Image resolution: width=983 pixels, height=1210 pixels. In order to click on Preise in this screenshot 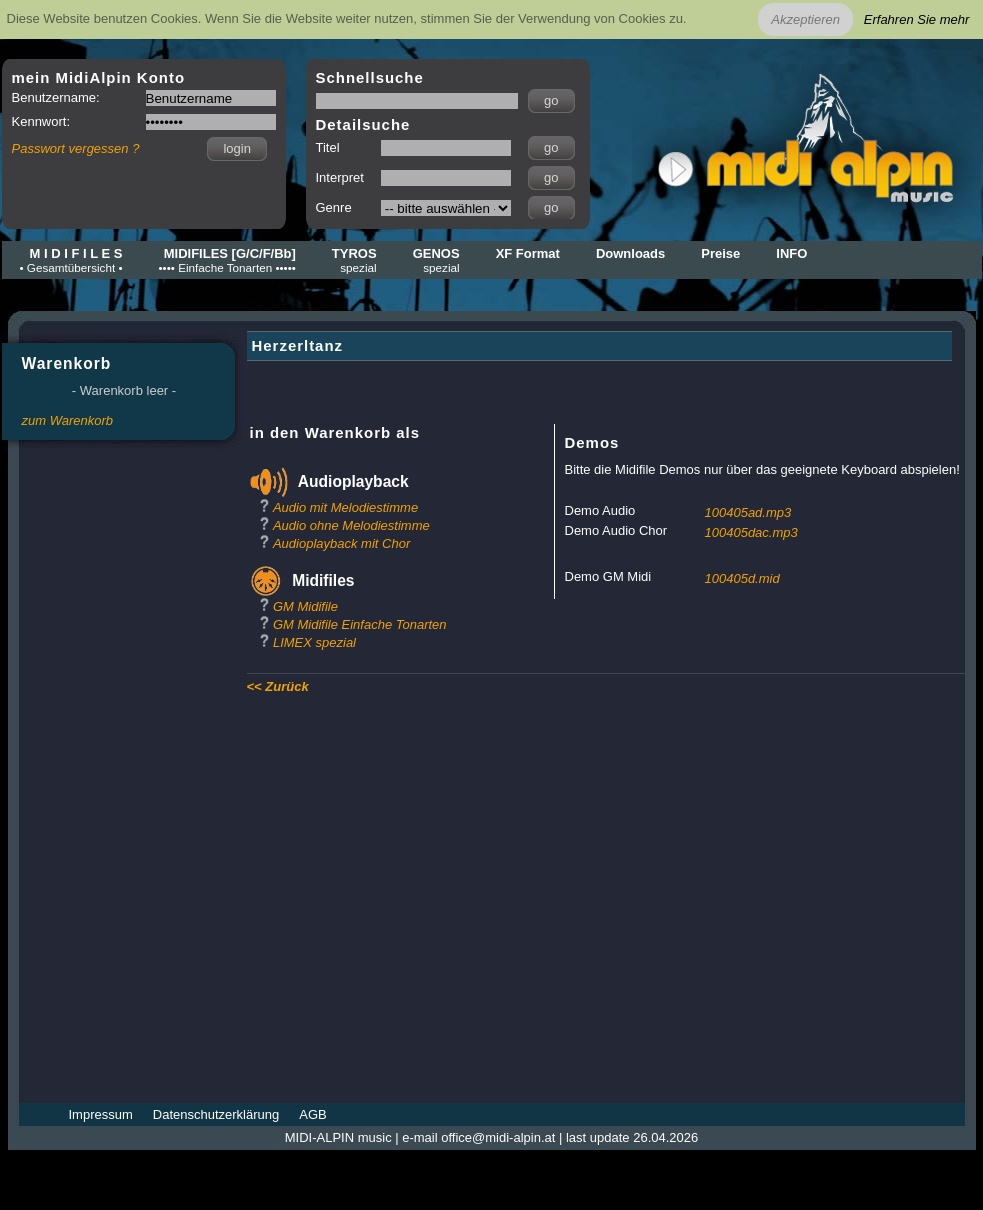, I will do `click(720, 253)`.